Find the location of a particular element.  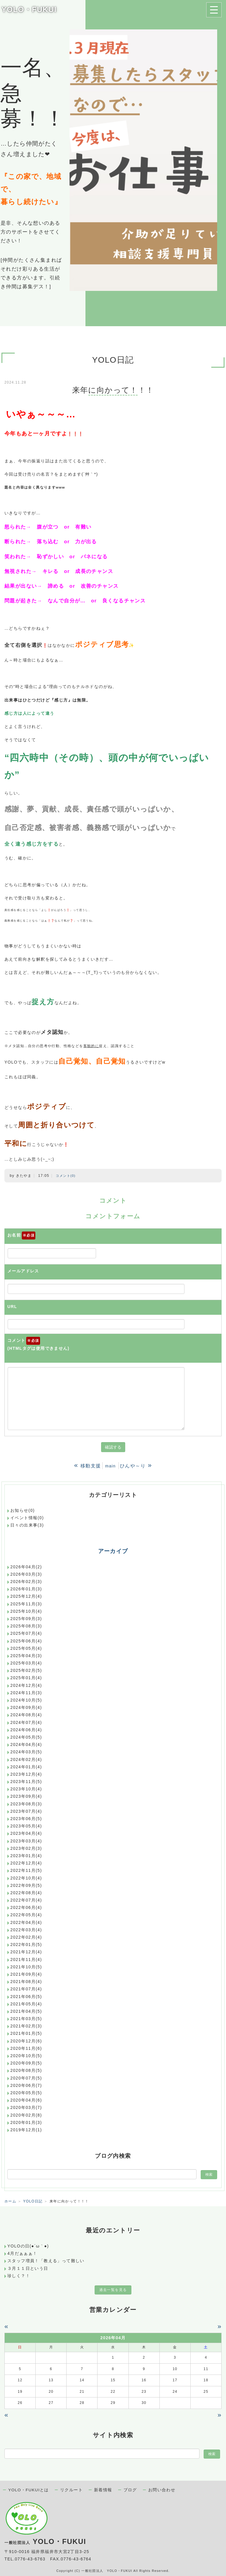

３月１１日という日 is located at coordinates (27, 2268).